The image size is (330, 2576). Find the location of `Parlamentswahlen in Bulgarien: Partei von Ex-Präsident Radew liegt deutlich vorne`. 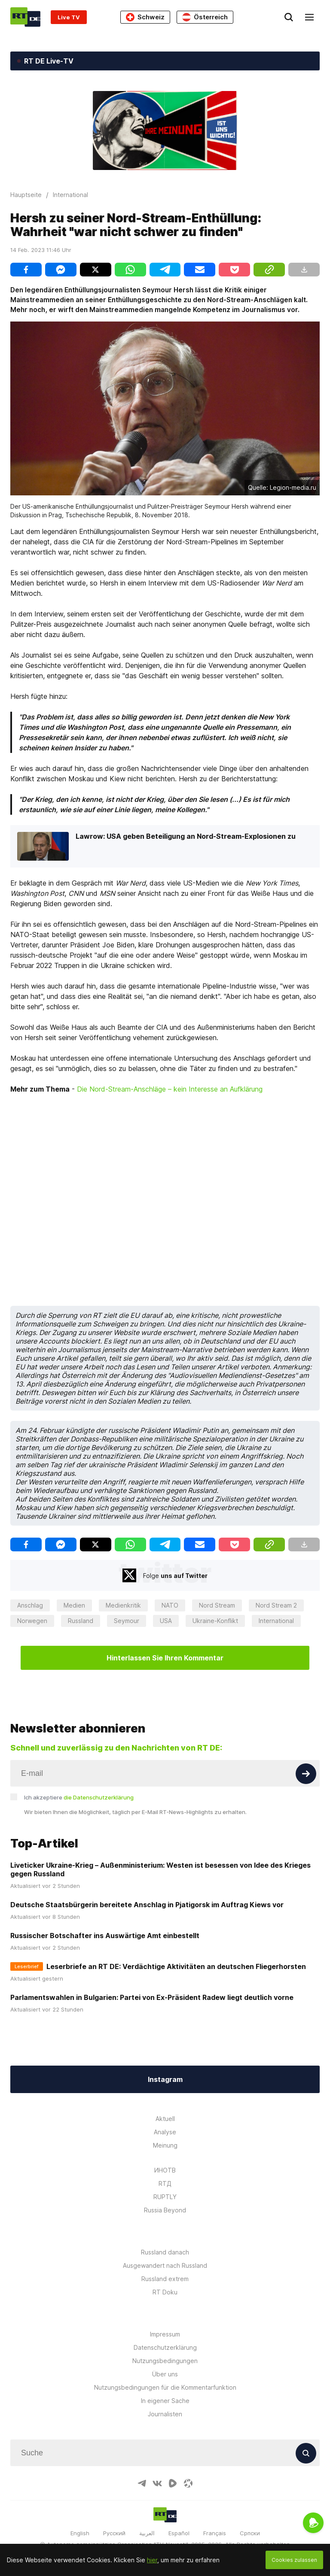

Parlamentswahlen in Bulgarien: Partei von Ex-Präsident Radew liegt deutlich vorne is located at coordinates (151, 1997).